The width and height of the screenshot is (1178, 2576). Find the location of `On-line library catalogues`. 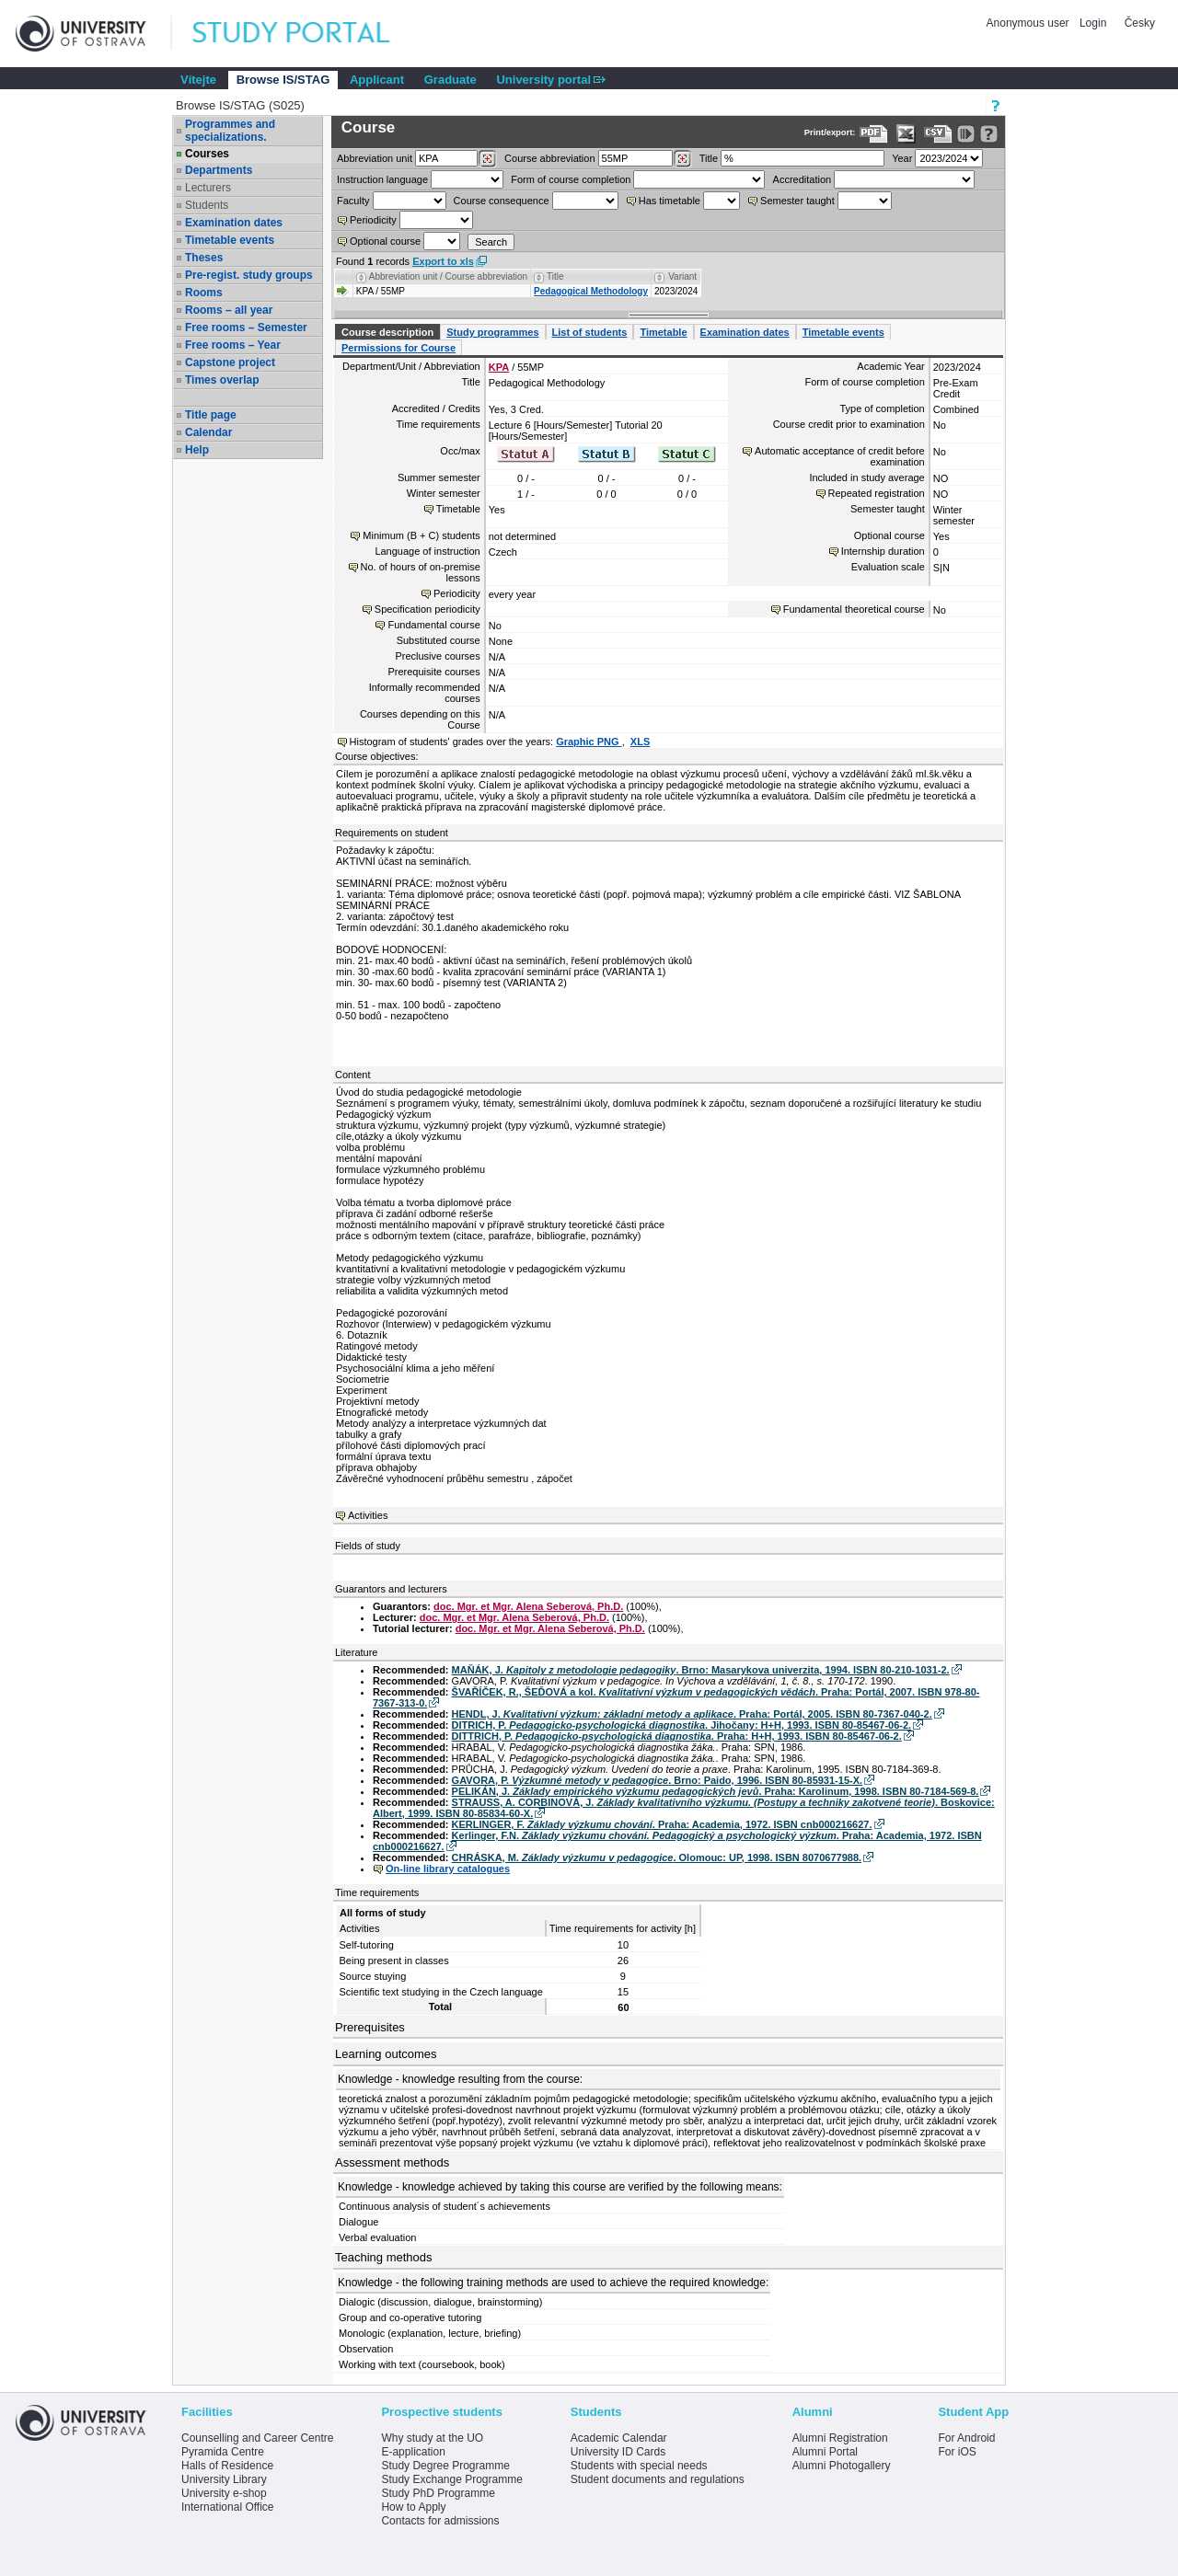

On-line library catalogues is located at coordinates (448, 1868).